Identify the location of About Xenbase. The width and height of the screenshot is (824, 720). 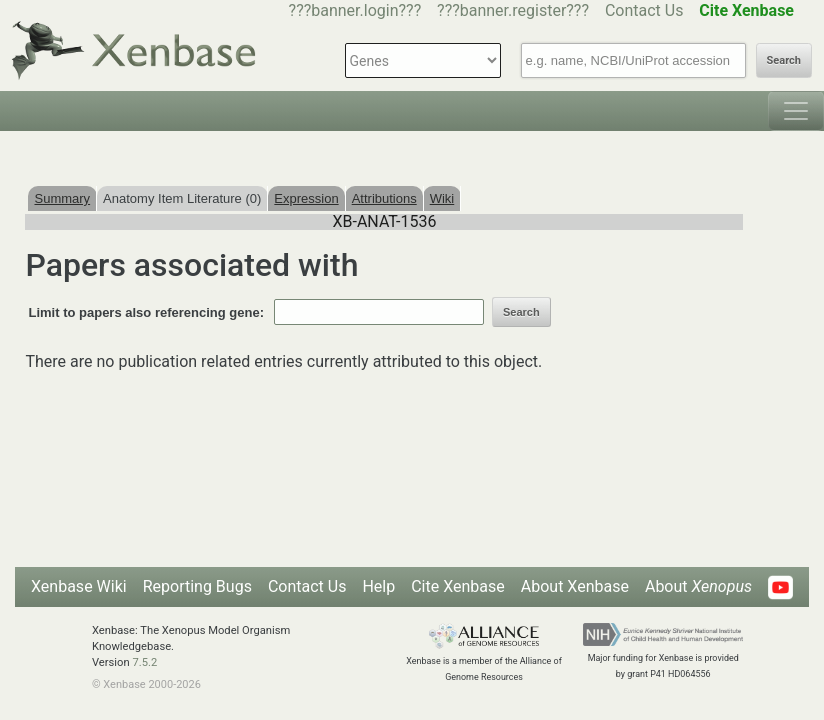
(575, 586).